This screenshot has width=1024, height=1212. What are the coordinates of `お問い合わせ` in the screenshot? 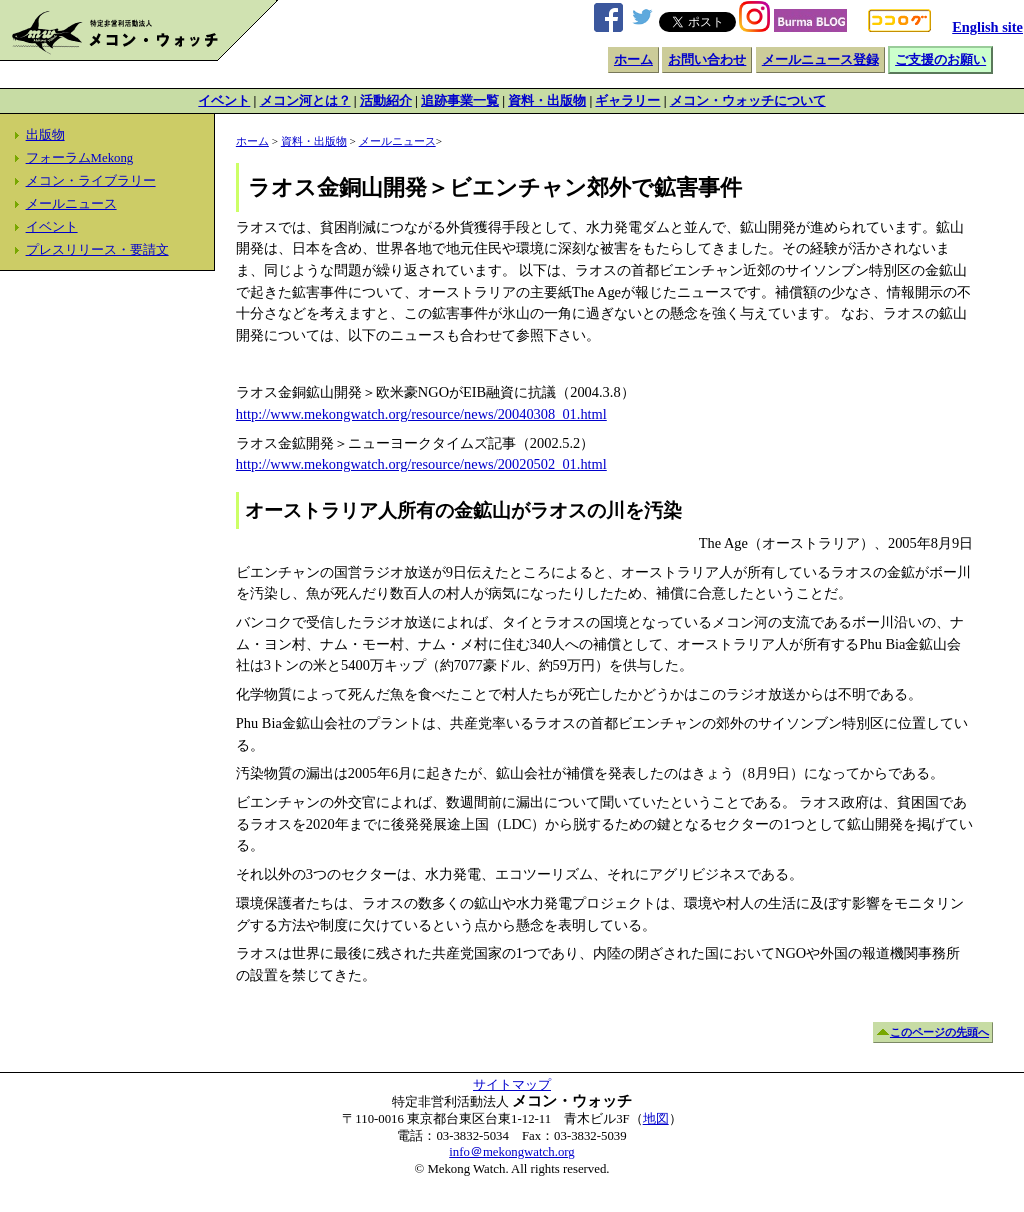 It's located at (707, 60).